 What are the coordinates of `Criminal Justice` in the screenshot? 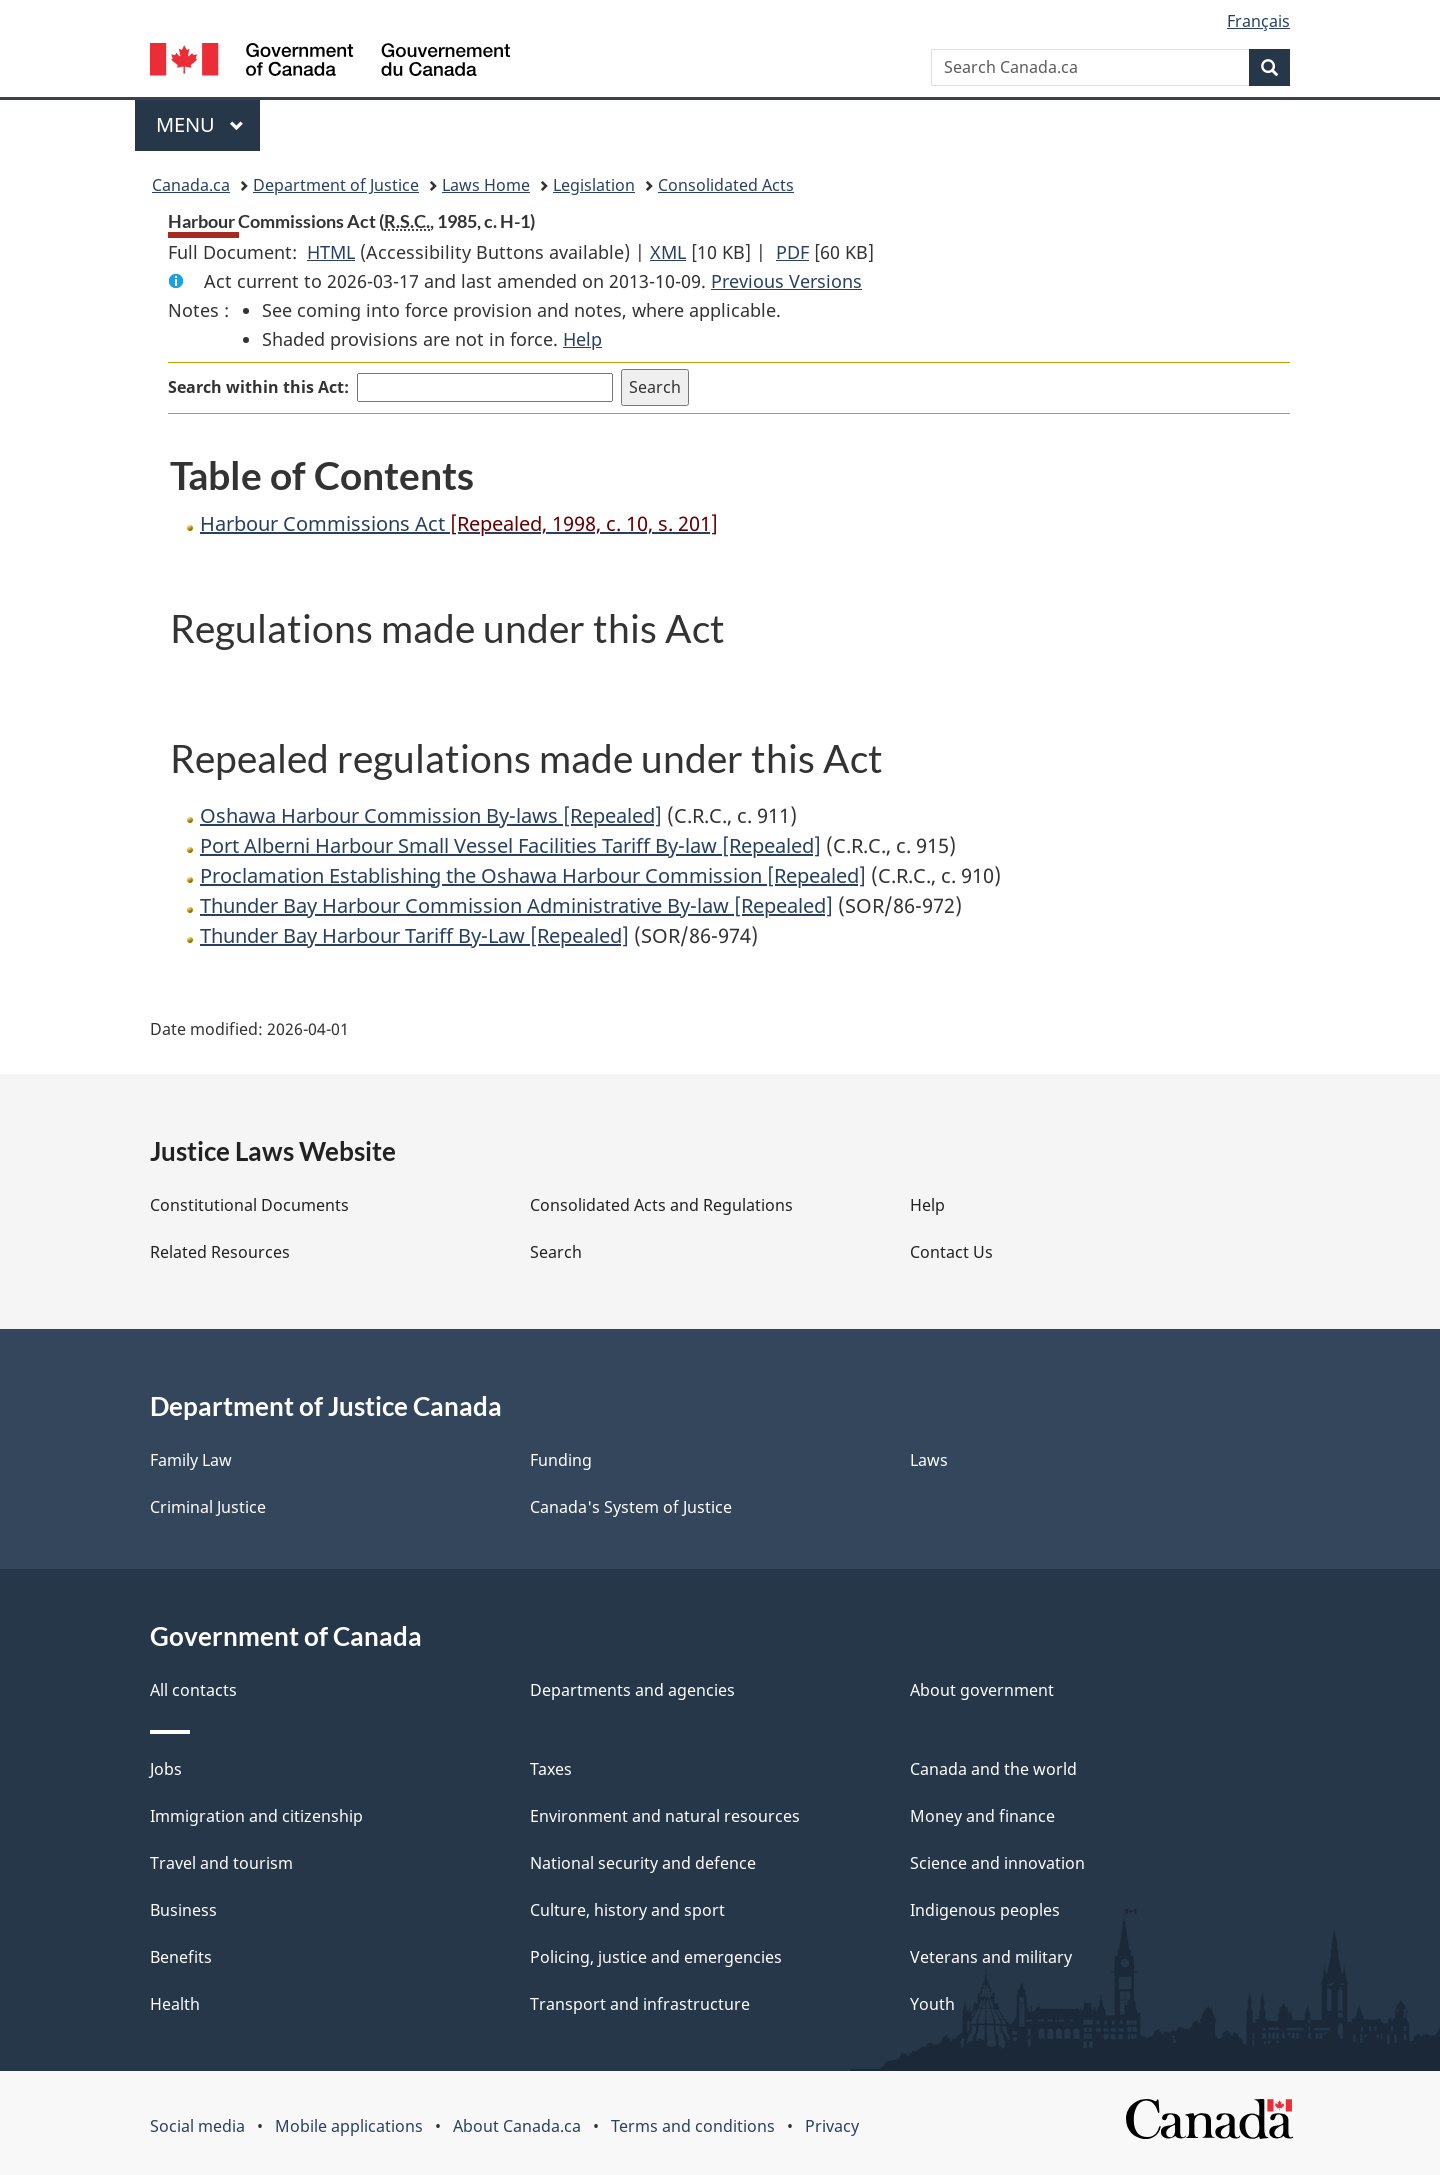 It's located at (208, 1507).